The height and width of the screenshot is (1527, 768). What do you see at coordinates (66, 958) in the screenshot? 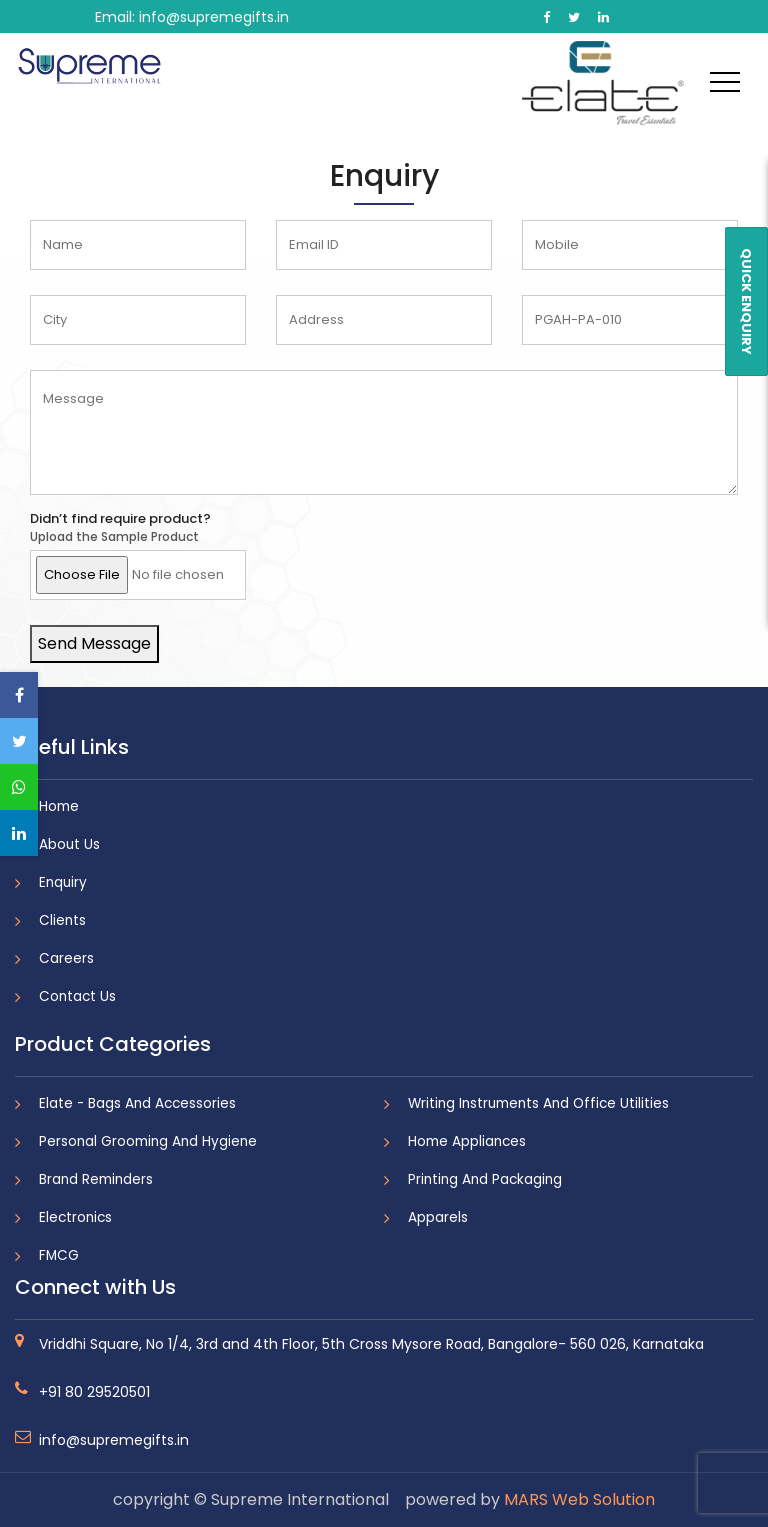
I see `Careers` at bounding box center [66, 958].